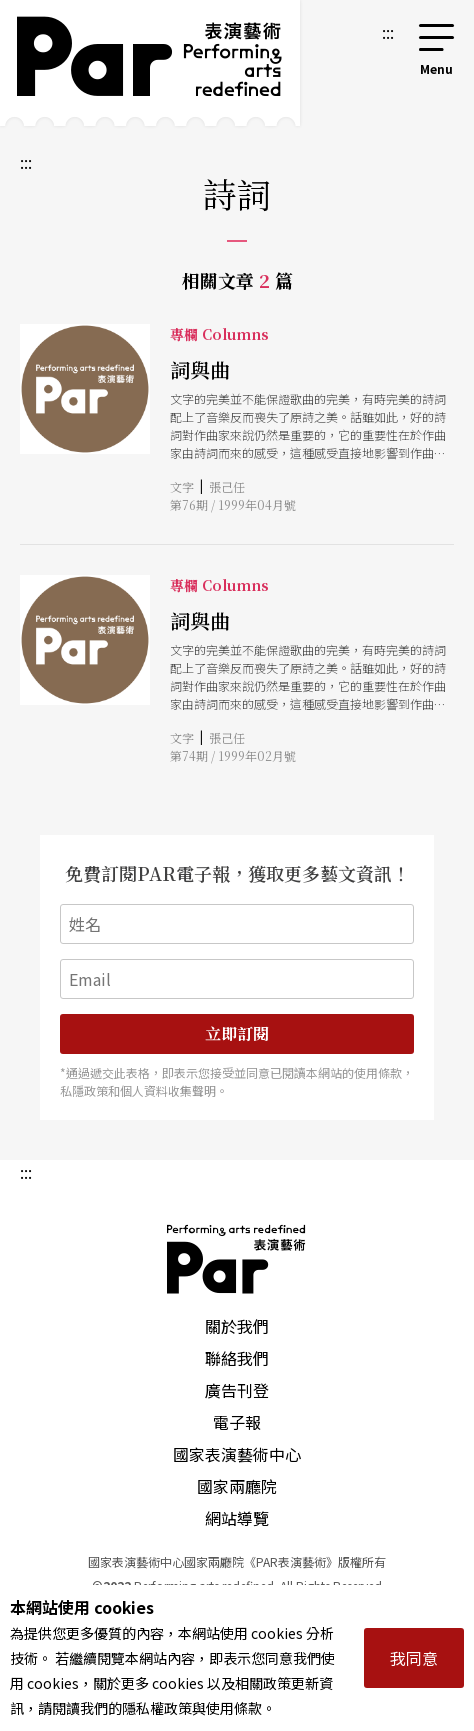  Describe the element at coordinates (414, 1658) in the screenshot. I see `我同意` at that location.